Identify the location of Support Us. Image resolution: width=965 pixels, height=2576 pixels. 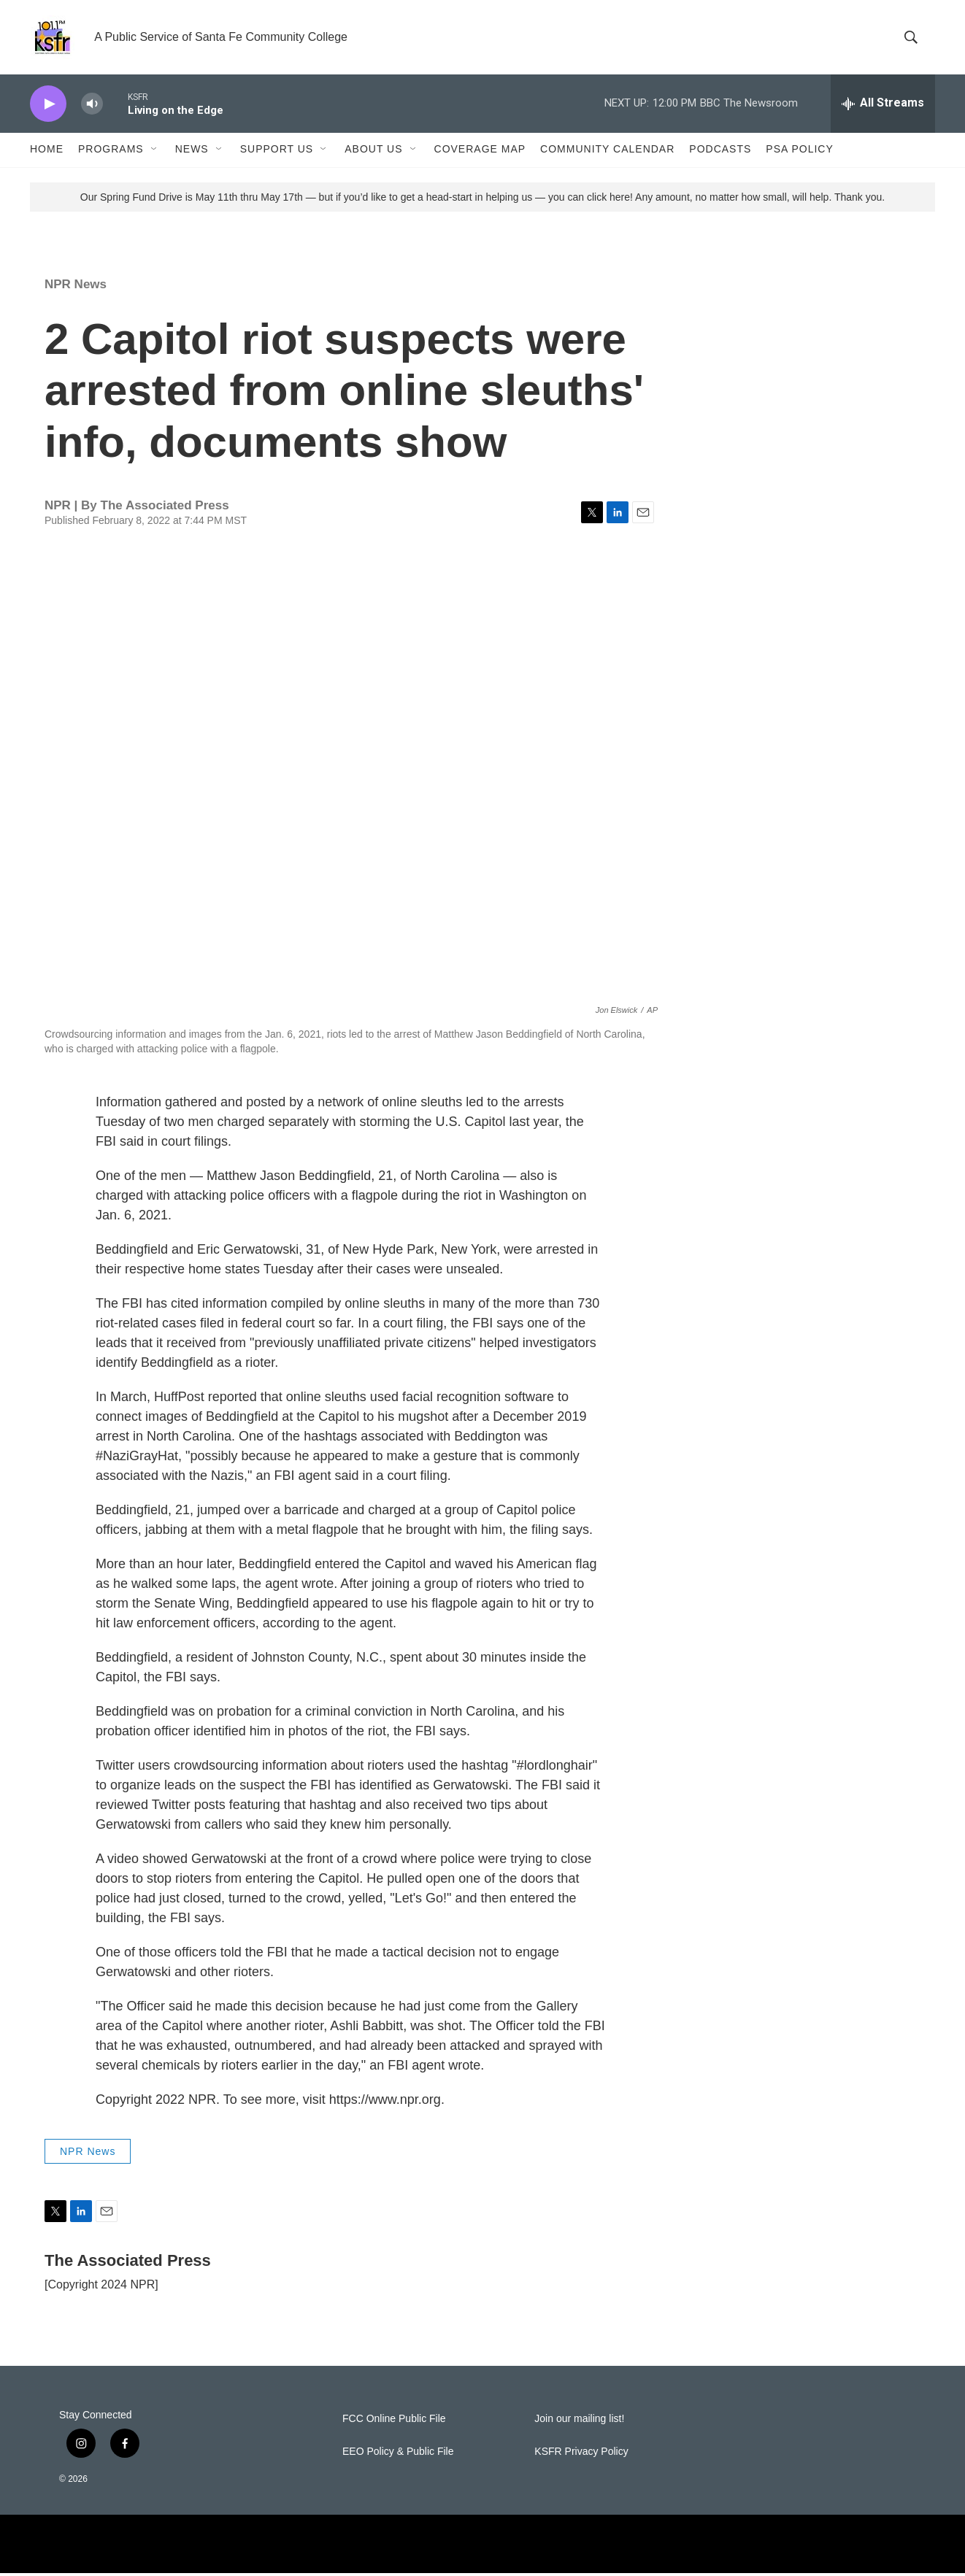
(277, 152).